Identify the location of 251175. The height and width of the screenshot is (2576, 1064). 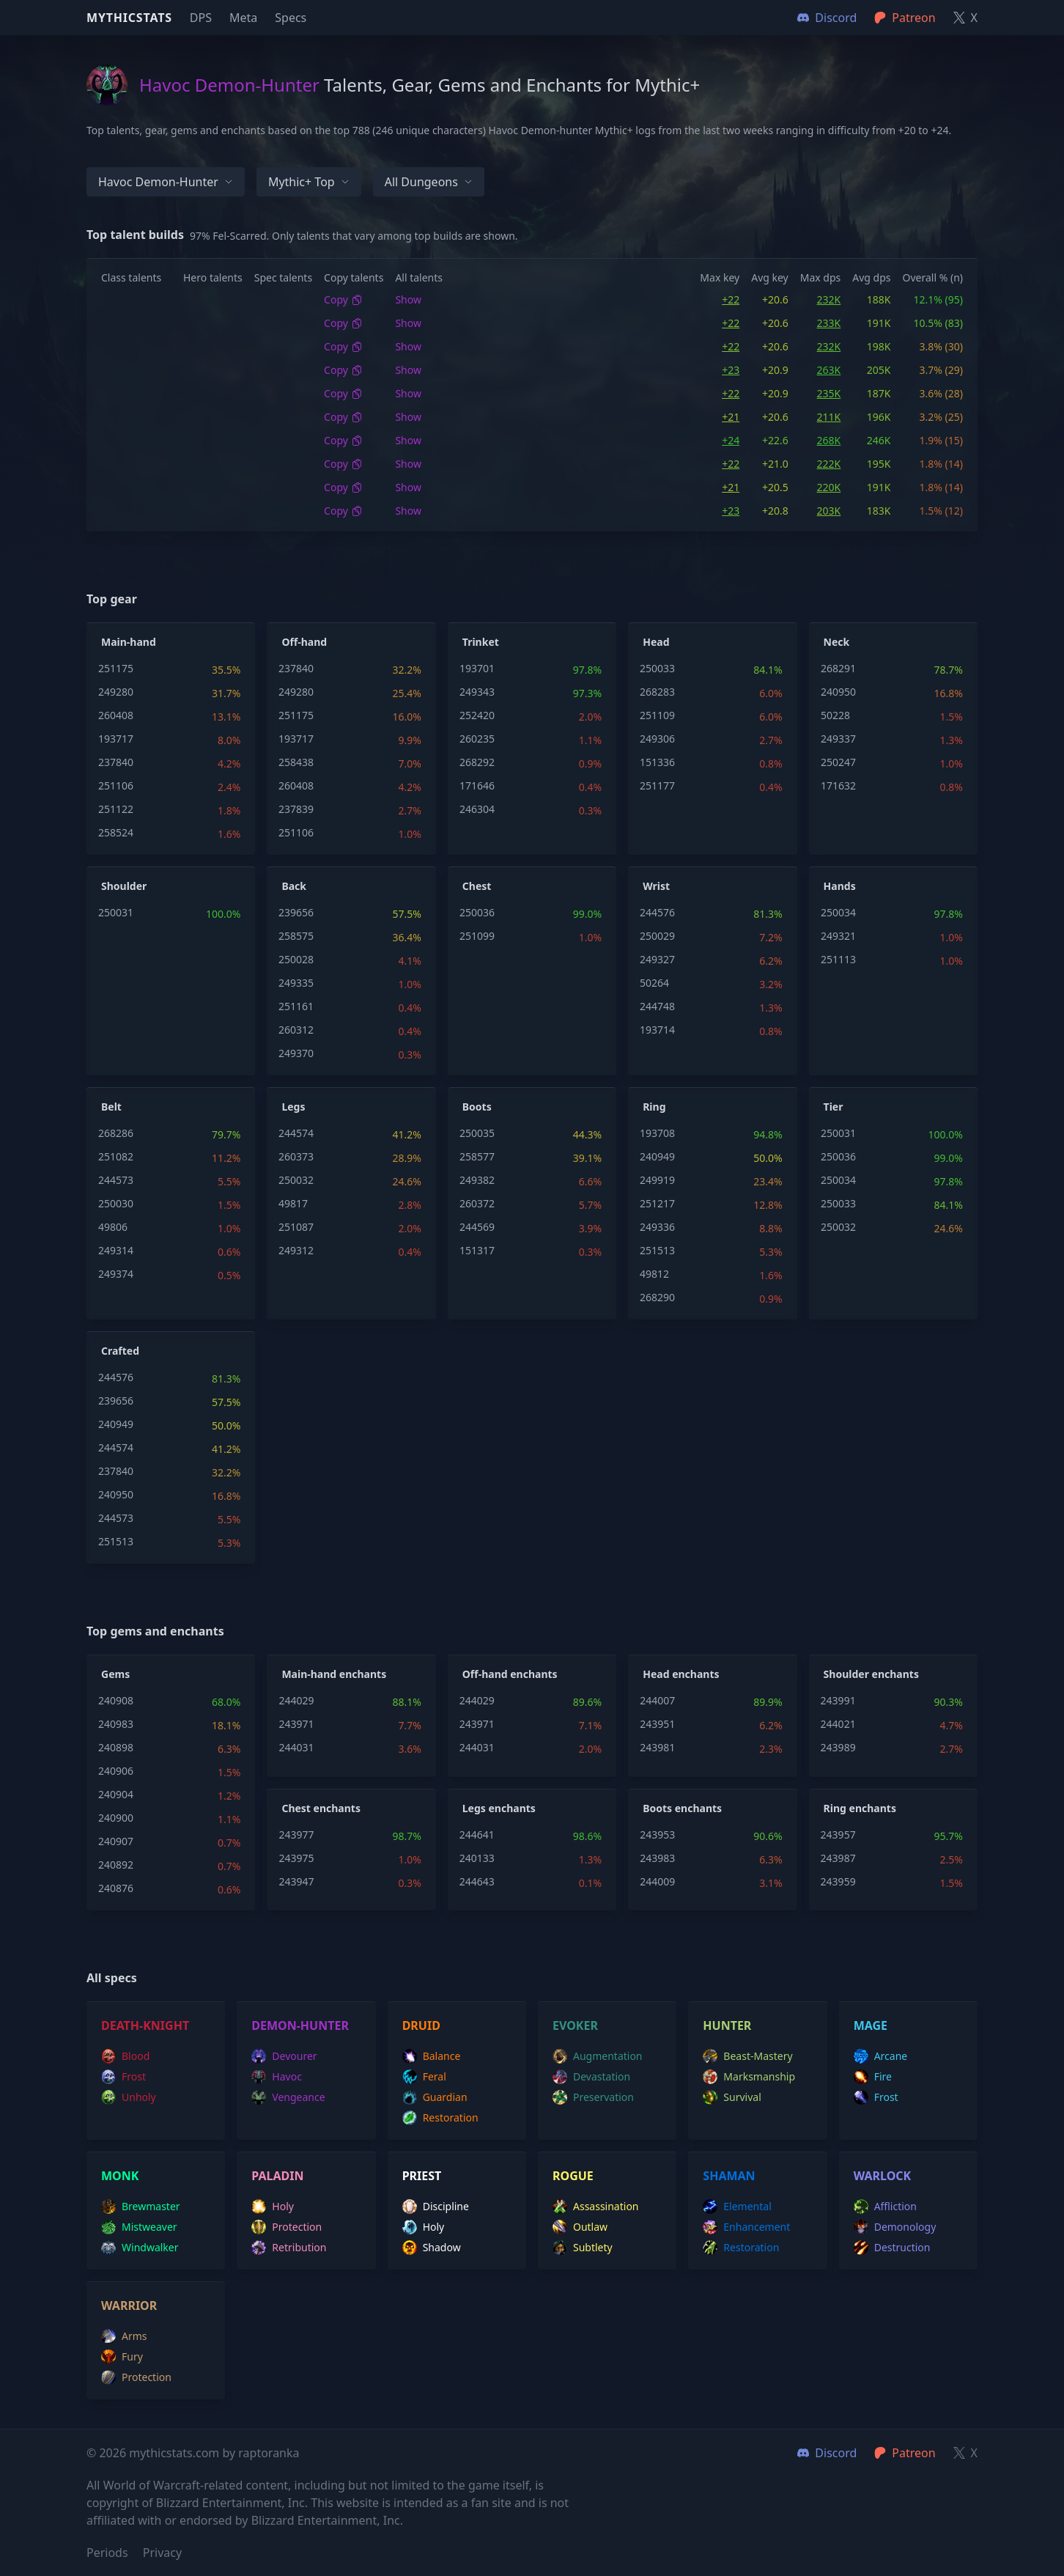
(115, 668).